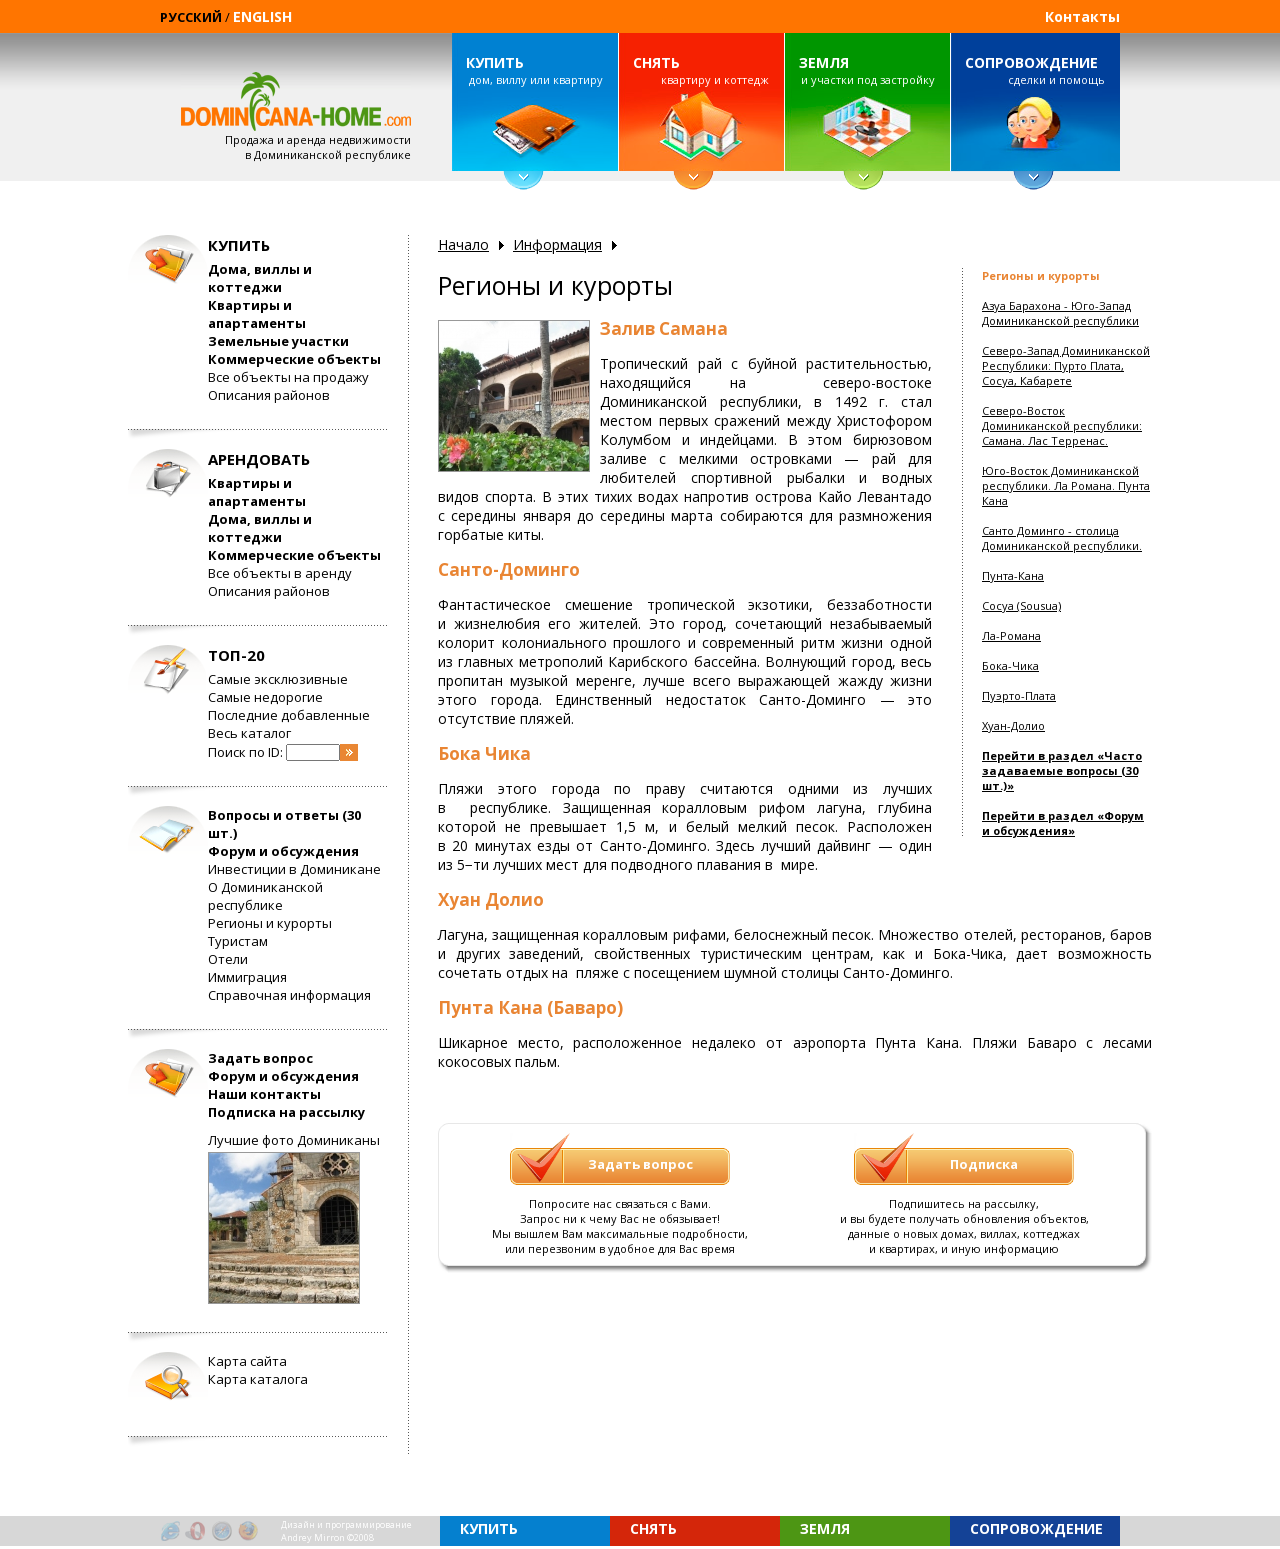  Describe the element at coordinates (1010, 665) in the screenshot. I see `Бока-Чика` at that location.